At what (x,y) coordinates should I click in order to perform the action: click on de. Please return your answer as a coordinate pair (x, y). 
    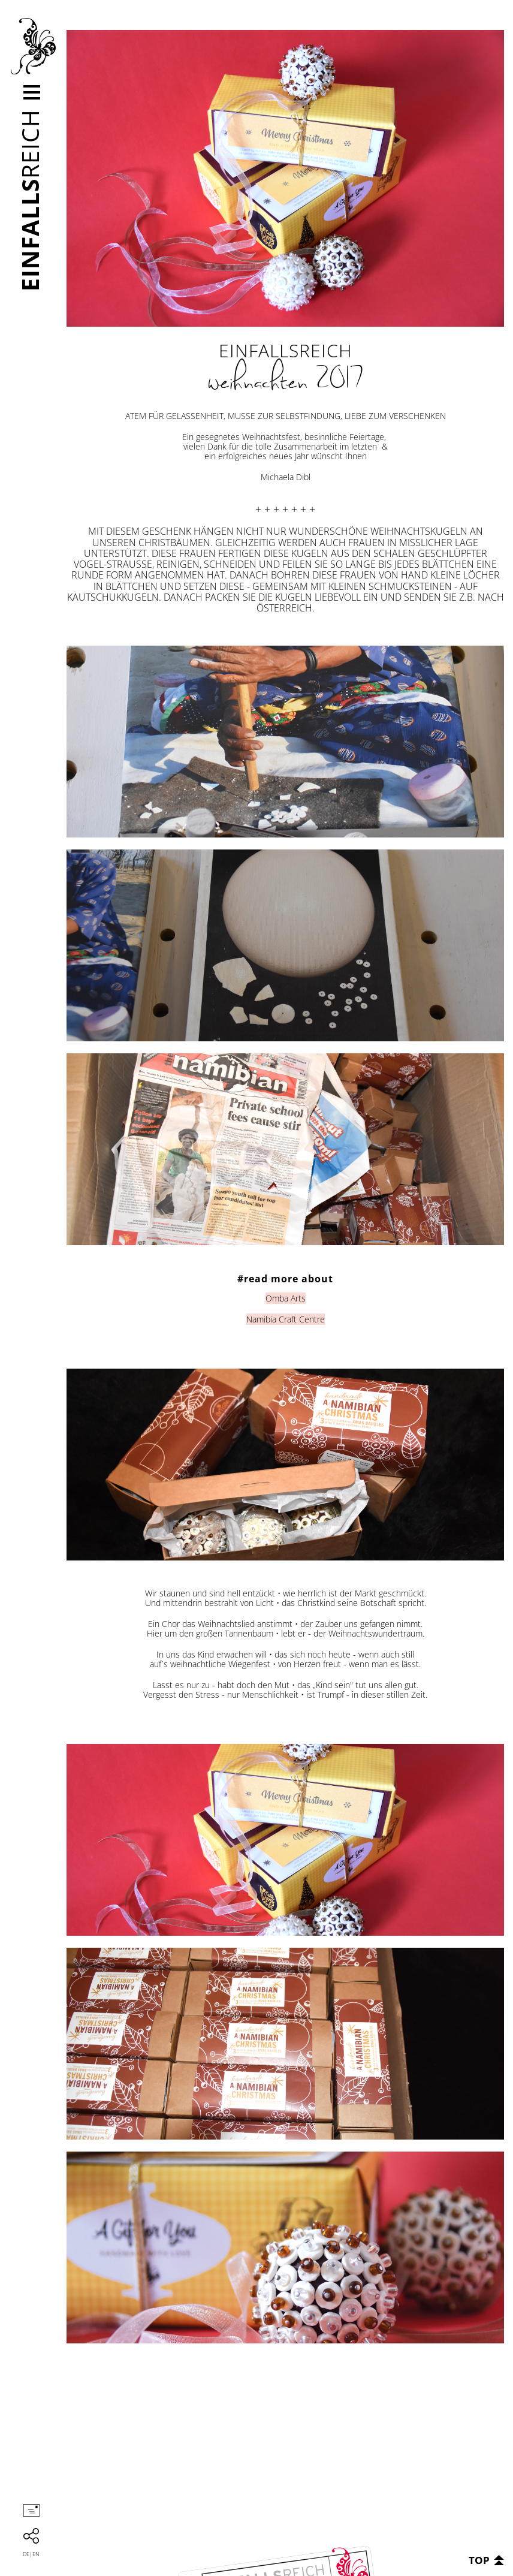
    Looking at the image, I should click on (26, 2554).